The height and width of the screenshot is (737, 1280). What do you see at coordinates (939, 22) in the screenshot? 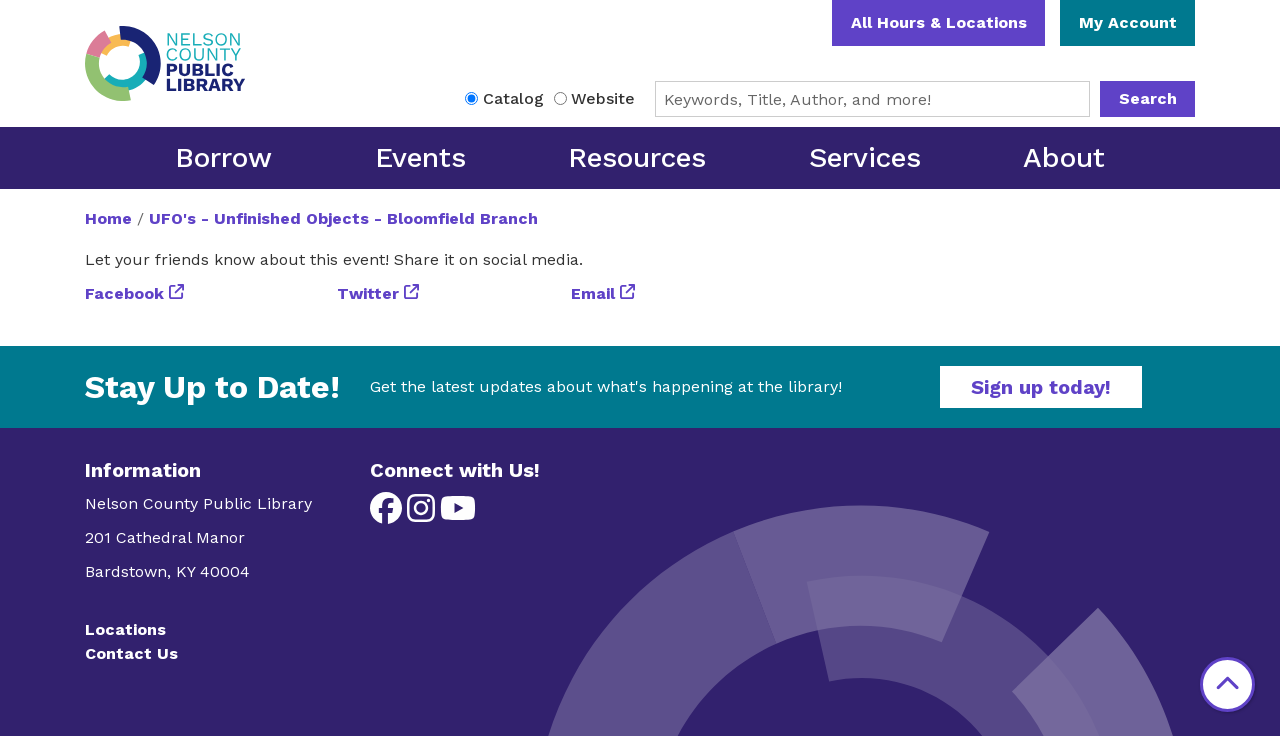
I see `All Hours & Locations` at bounding box center [939, 22].